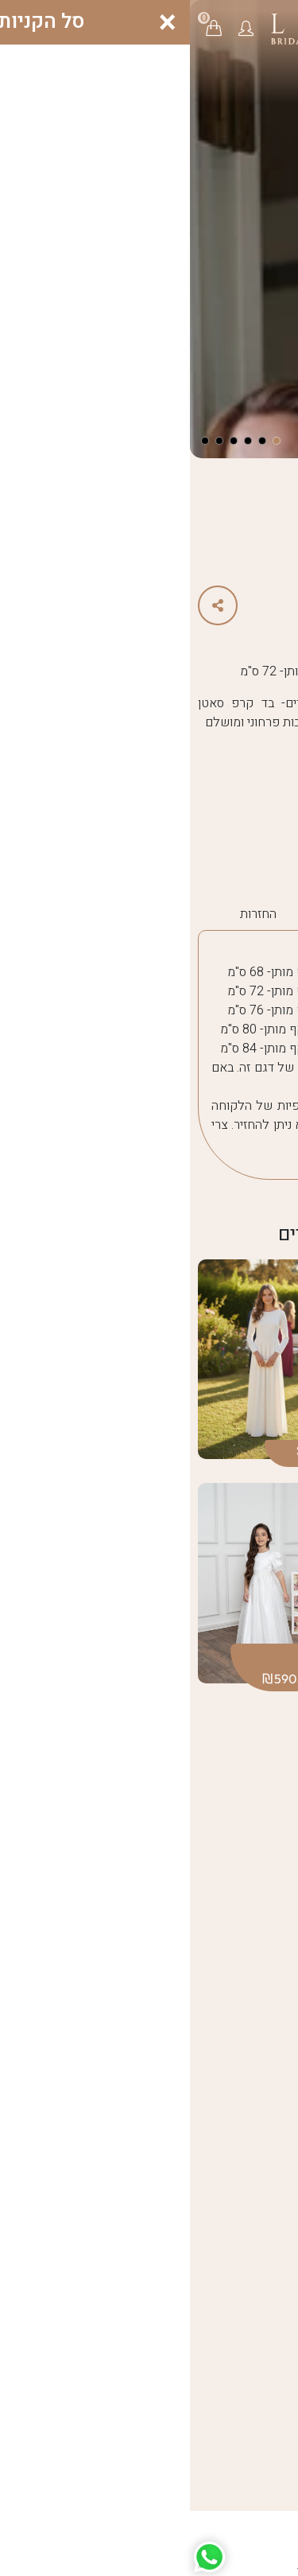 This screenshot has height=2576, width=298. What do you see at coordinates (68, 914) in the screenshot?
I see `החזרות` at bounding box center [68, 914].